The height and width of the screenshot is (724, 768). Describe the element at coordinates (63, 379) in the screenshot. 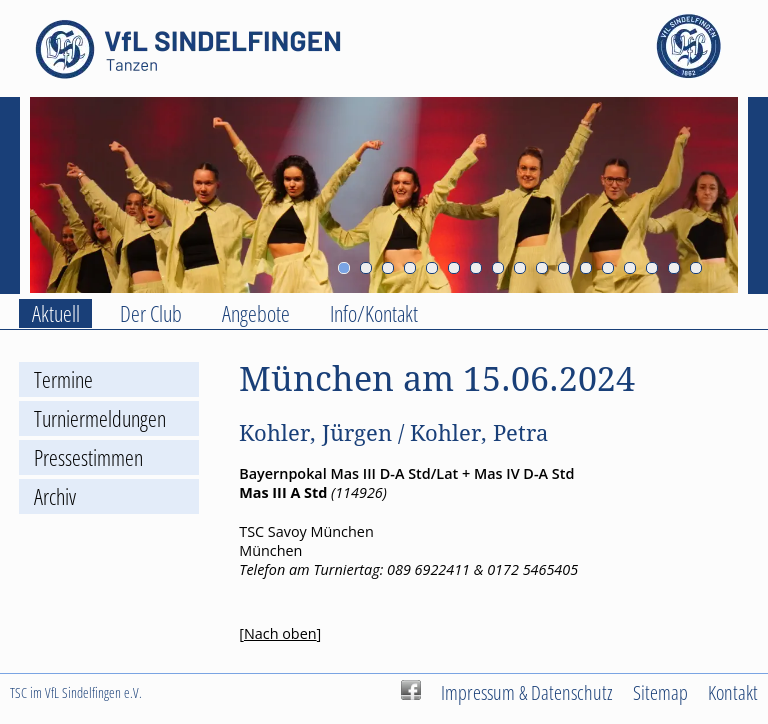

I see `Termine` at that location.